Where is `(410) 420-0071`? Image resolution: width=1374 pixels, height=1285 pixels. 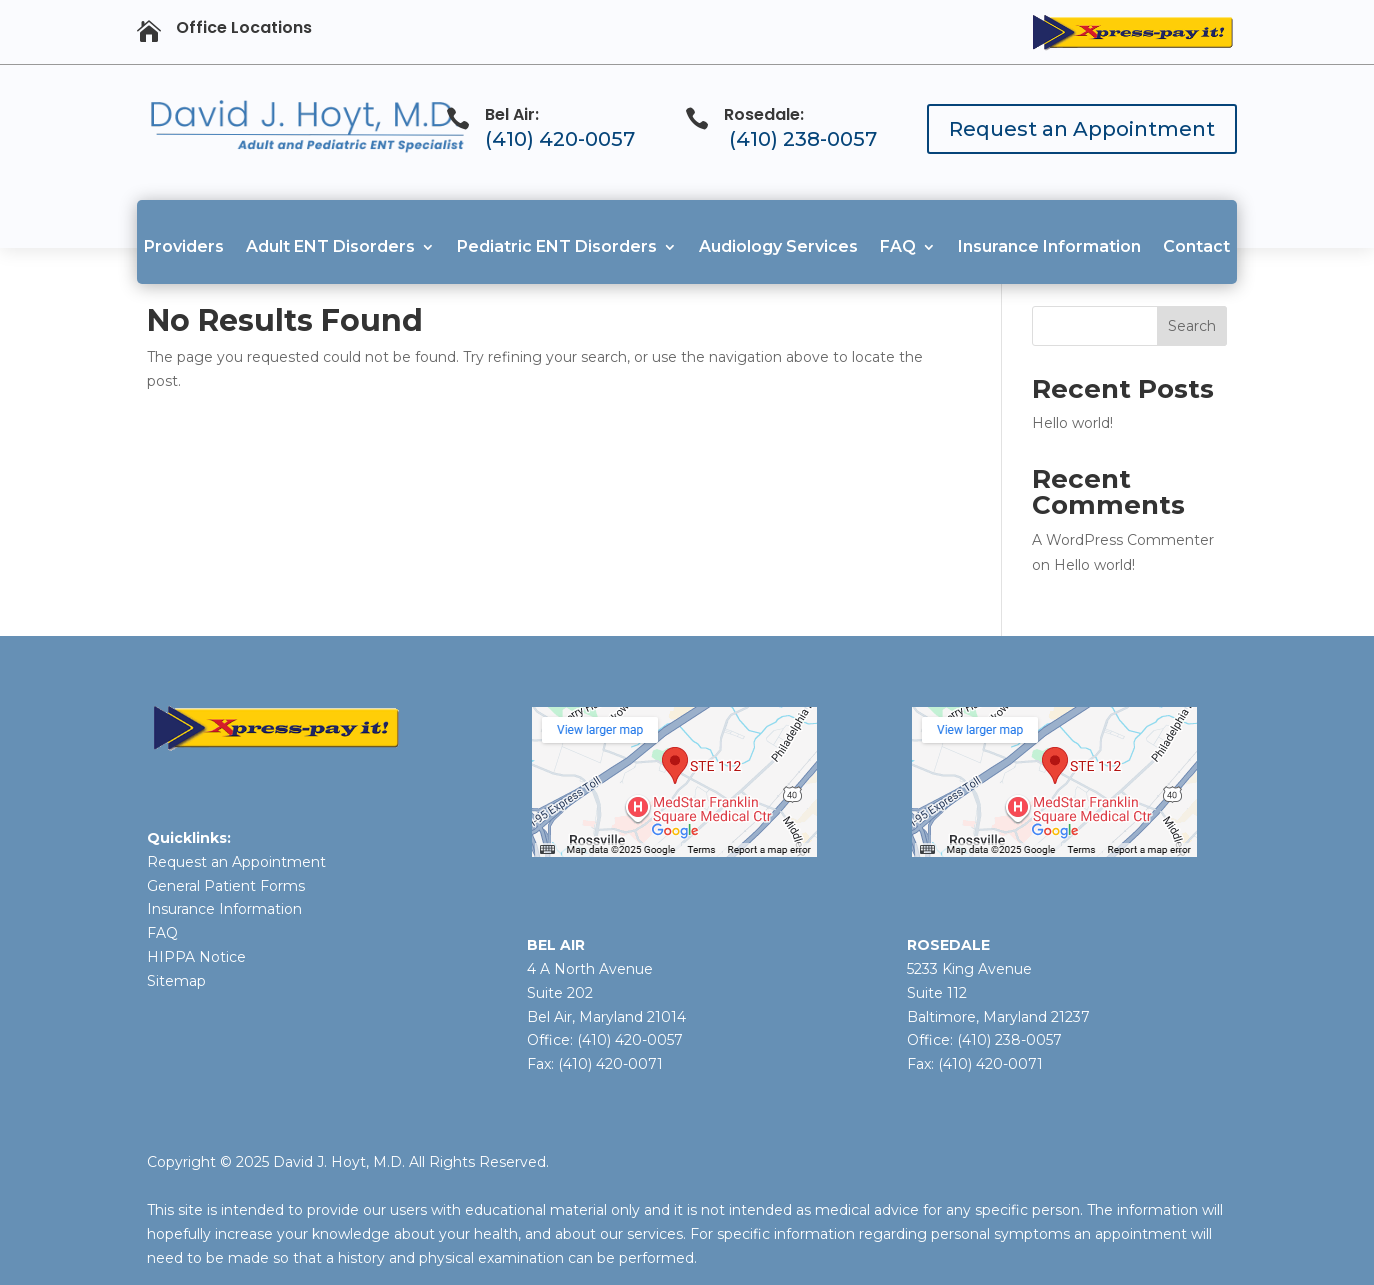 (410) 420-0071 is located at coordinates (610, 1064).